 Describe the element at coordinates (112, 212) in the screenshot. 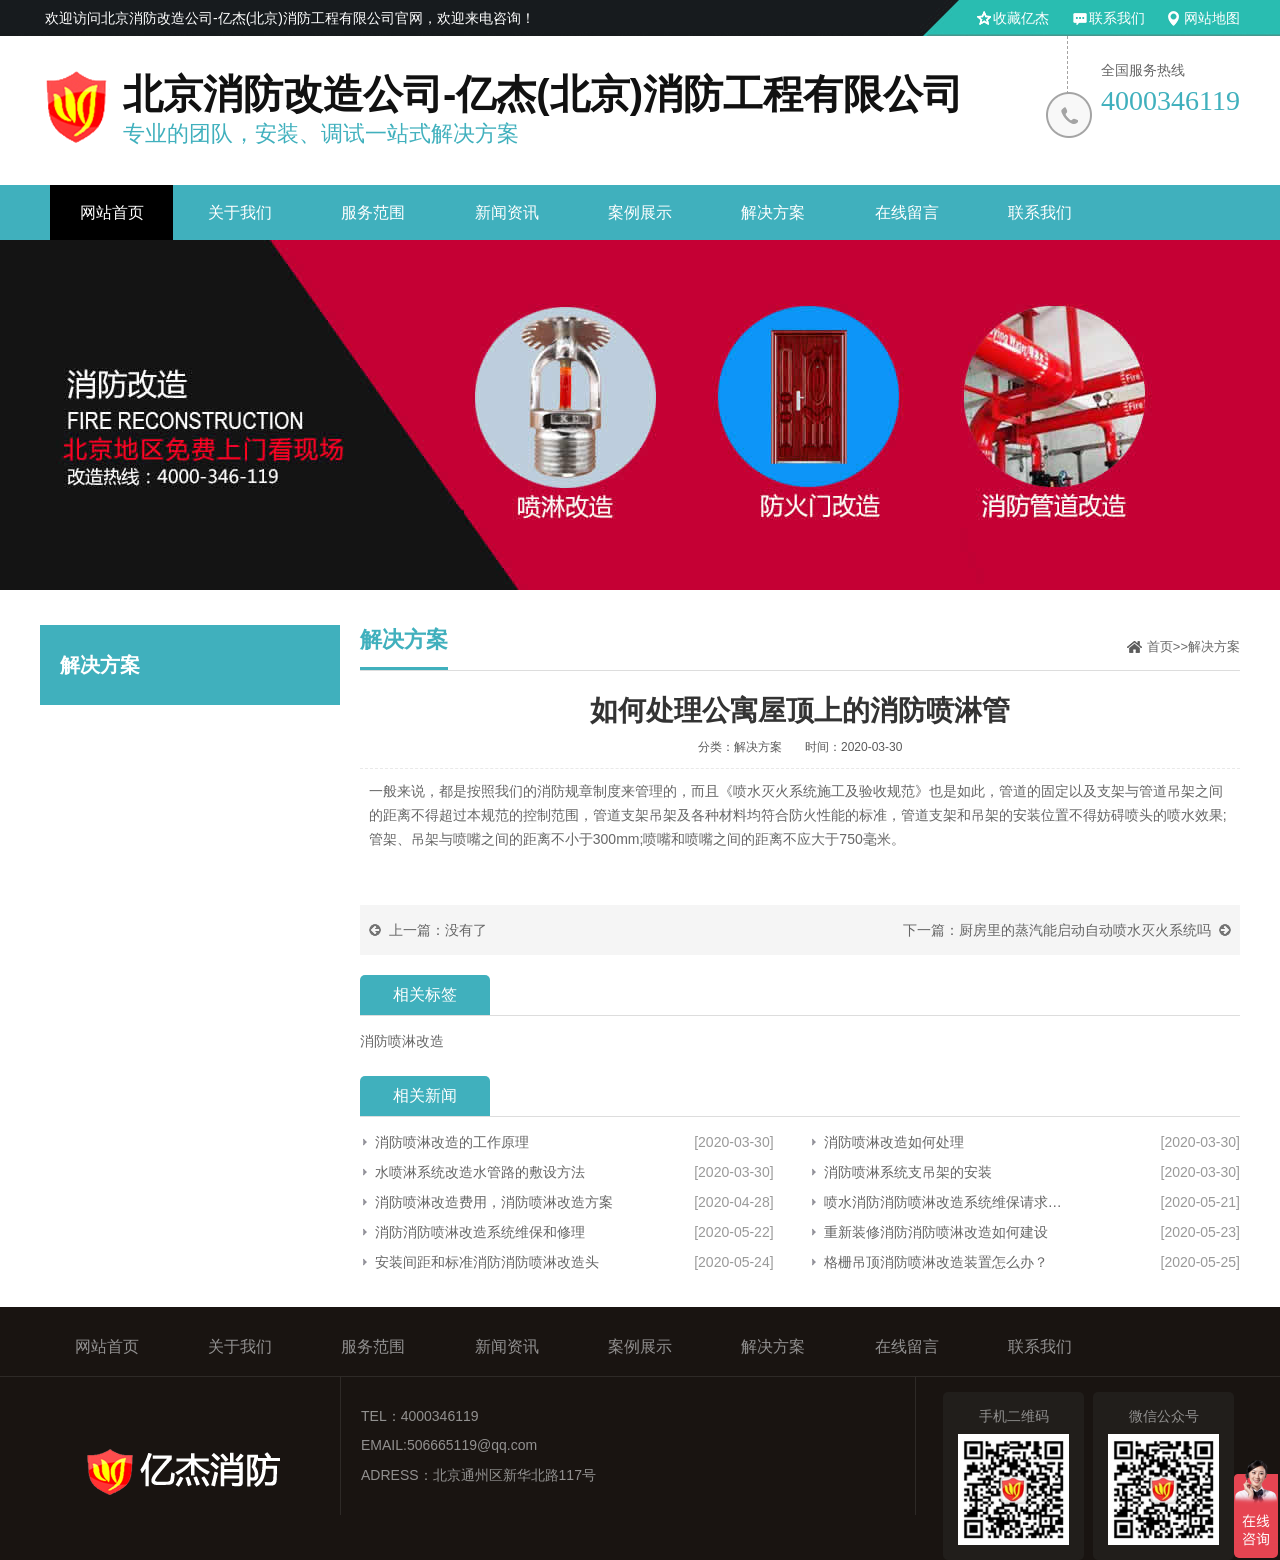

I see `网站首页` at that location.